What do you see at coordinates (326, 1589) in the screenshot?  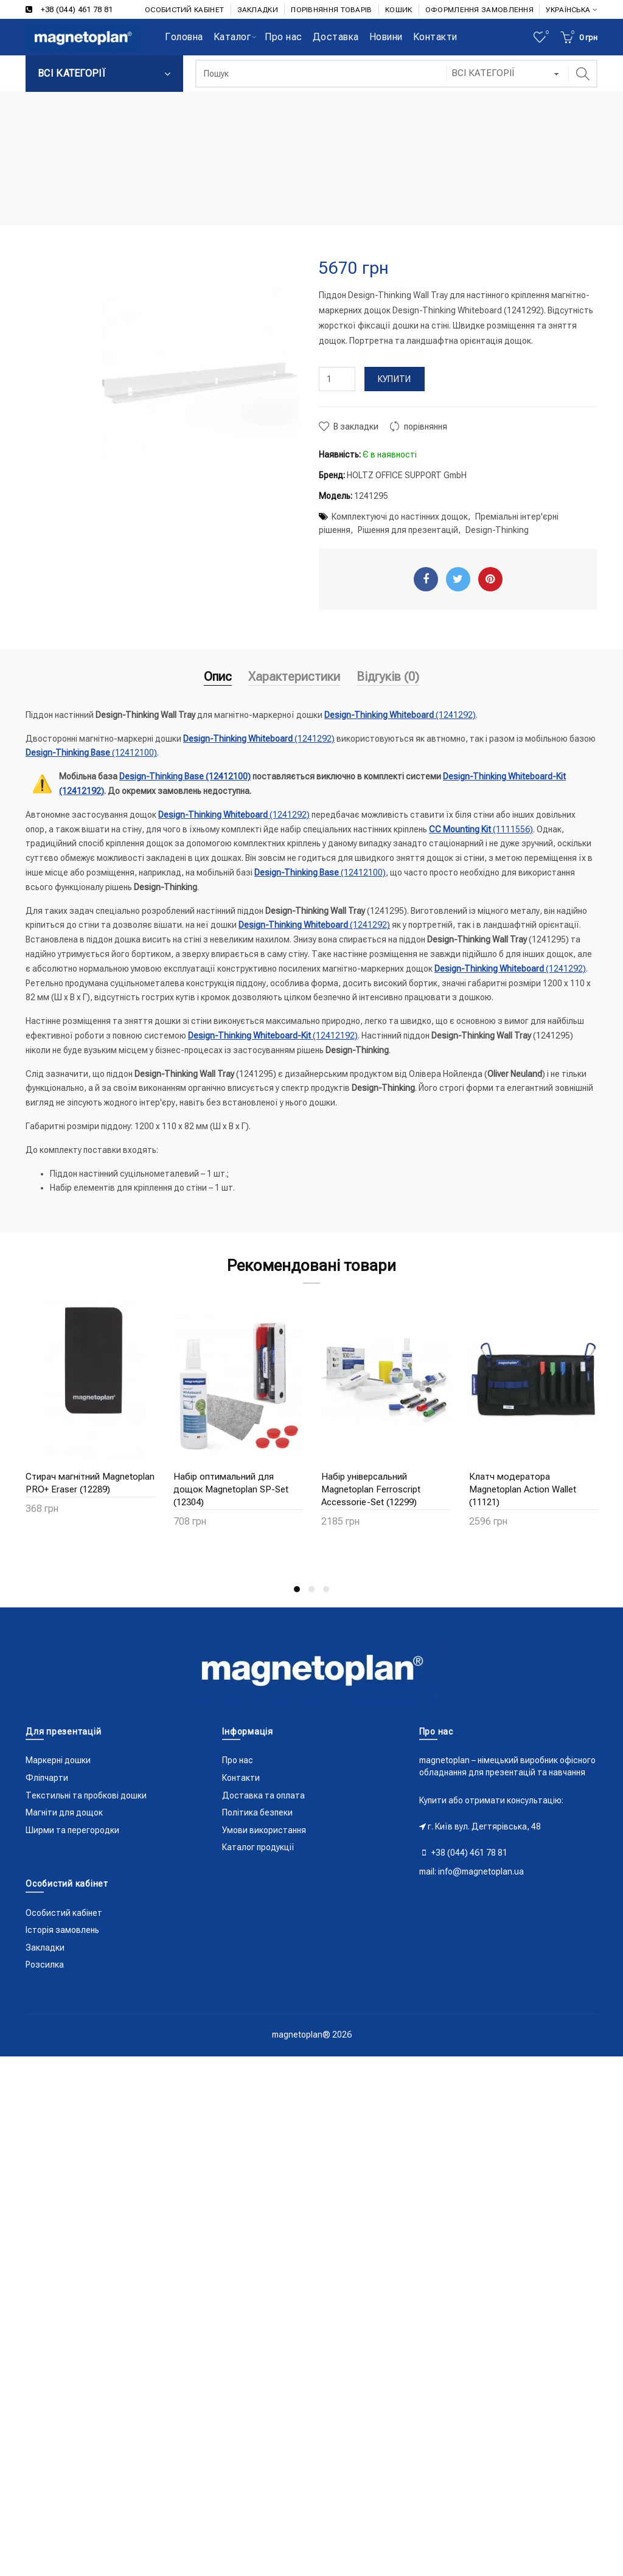 I see `3 [button]` at bounding box center [326, 1589].